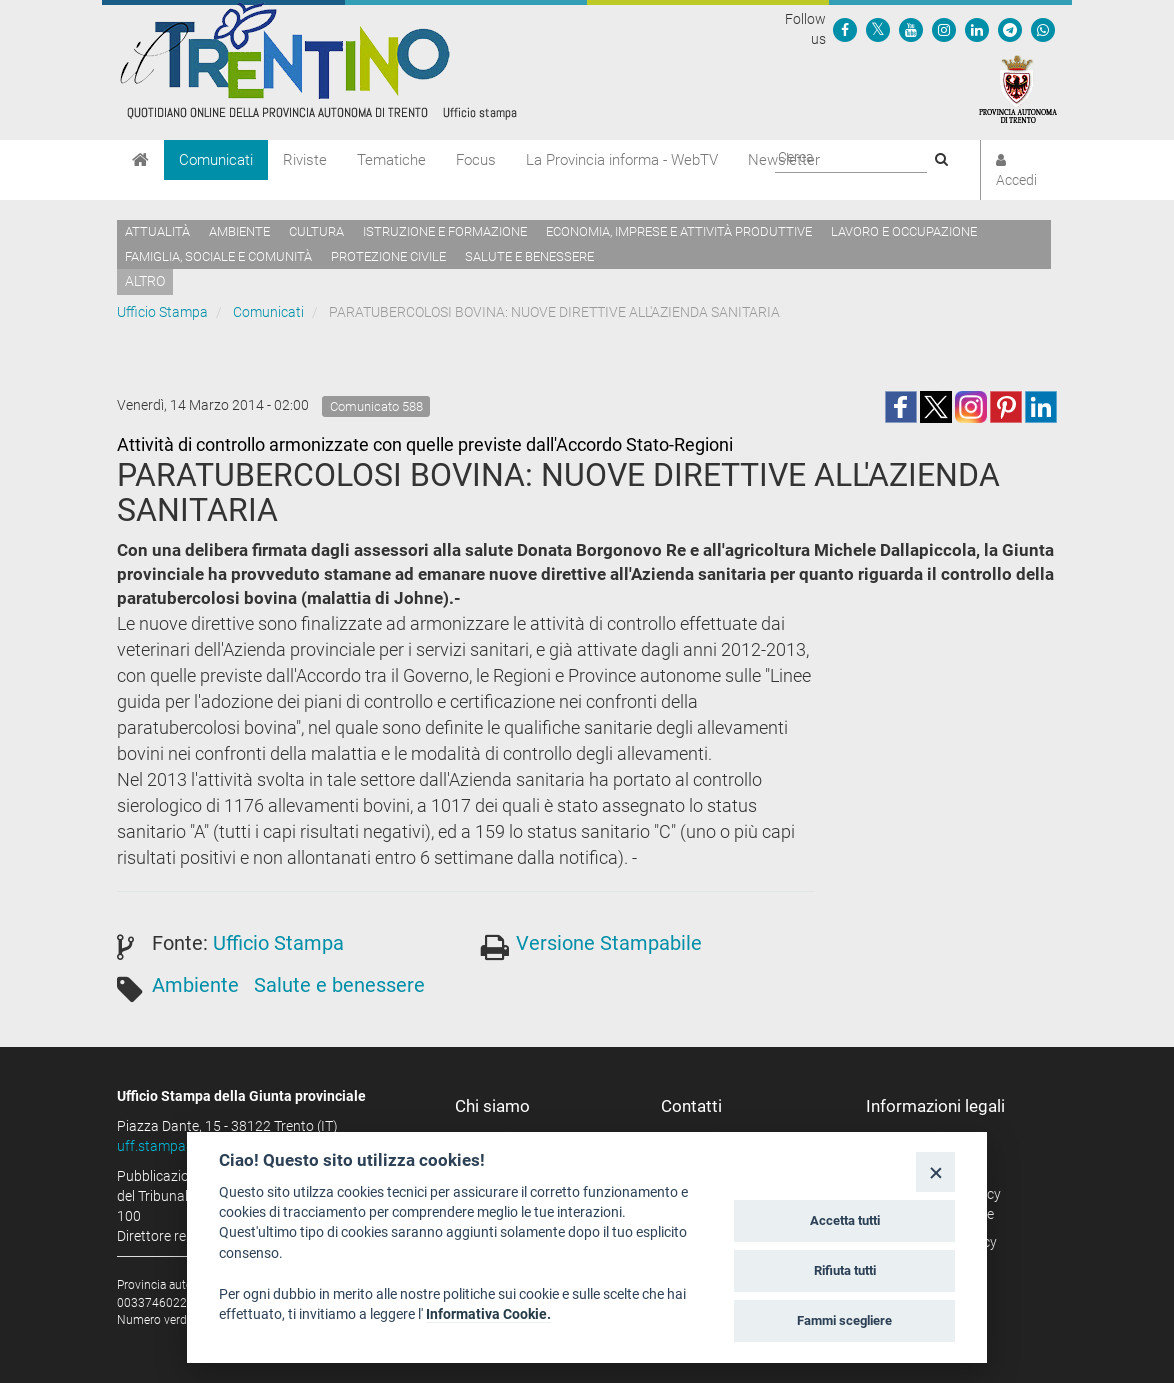 The height and width of the screenshot is (1383, 1174). What do you see at coordinates (935, 1171) in the screenshot?
I see `[Close]` at bounding box center [935, 1171].